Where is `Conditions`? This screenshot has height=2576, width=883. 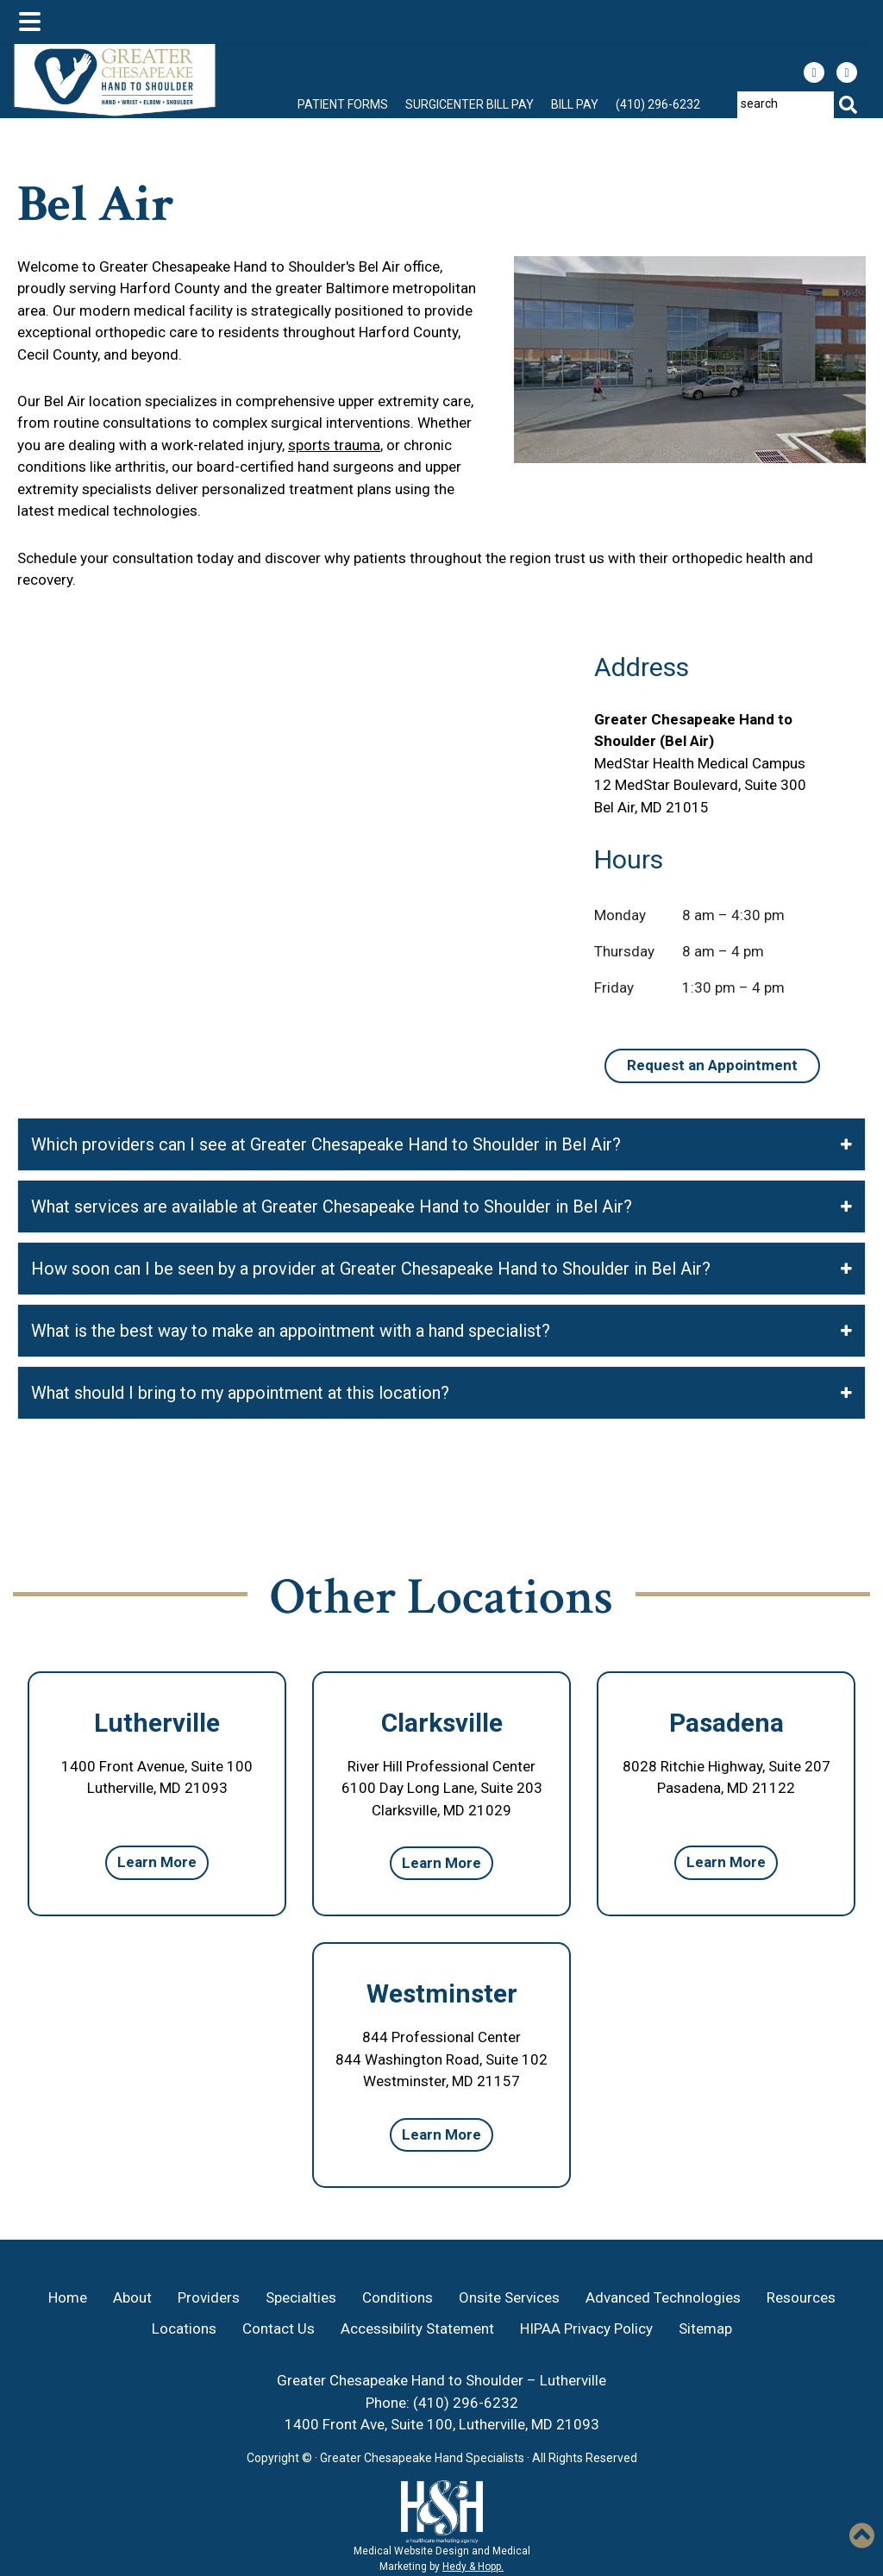
Conditions is located at coordinates (397, 2297).